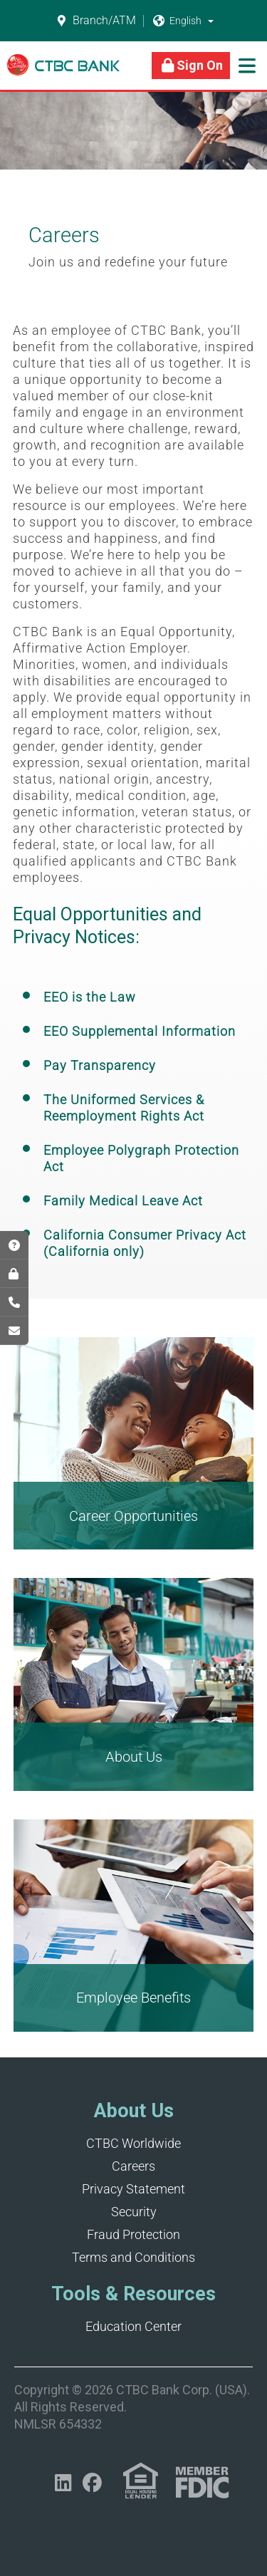  Describe the element at coordinates (134, 2211) in the screenshot. I see `Security` at that location.